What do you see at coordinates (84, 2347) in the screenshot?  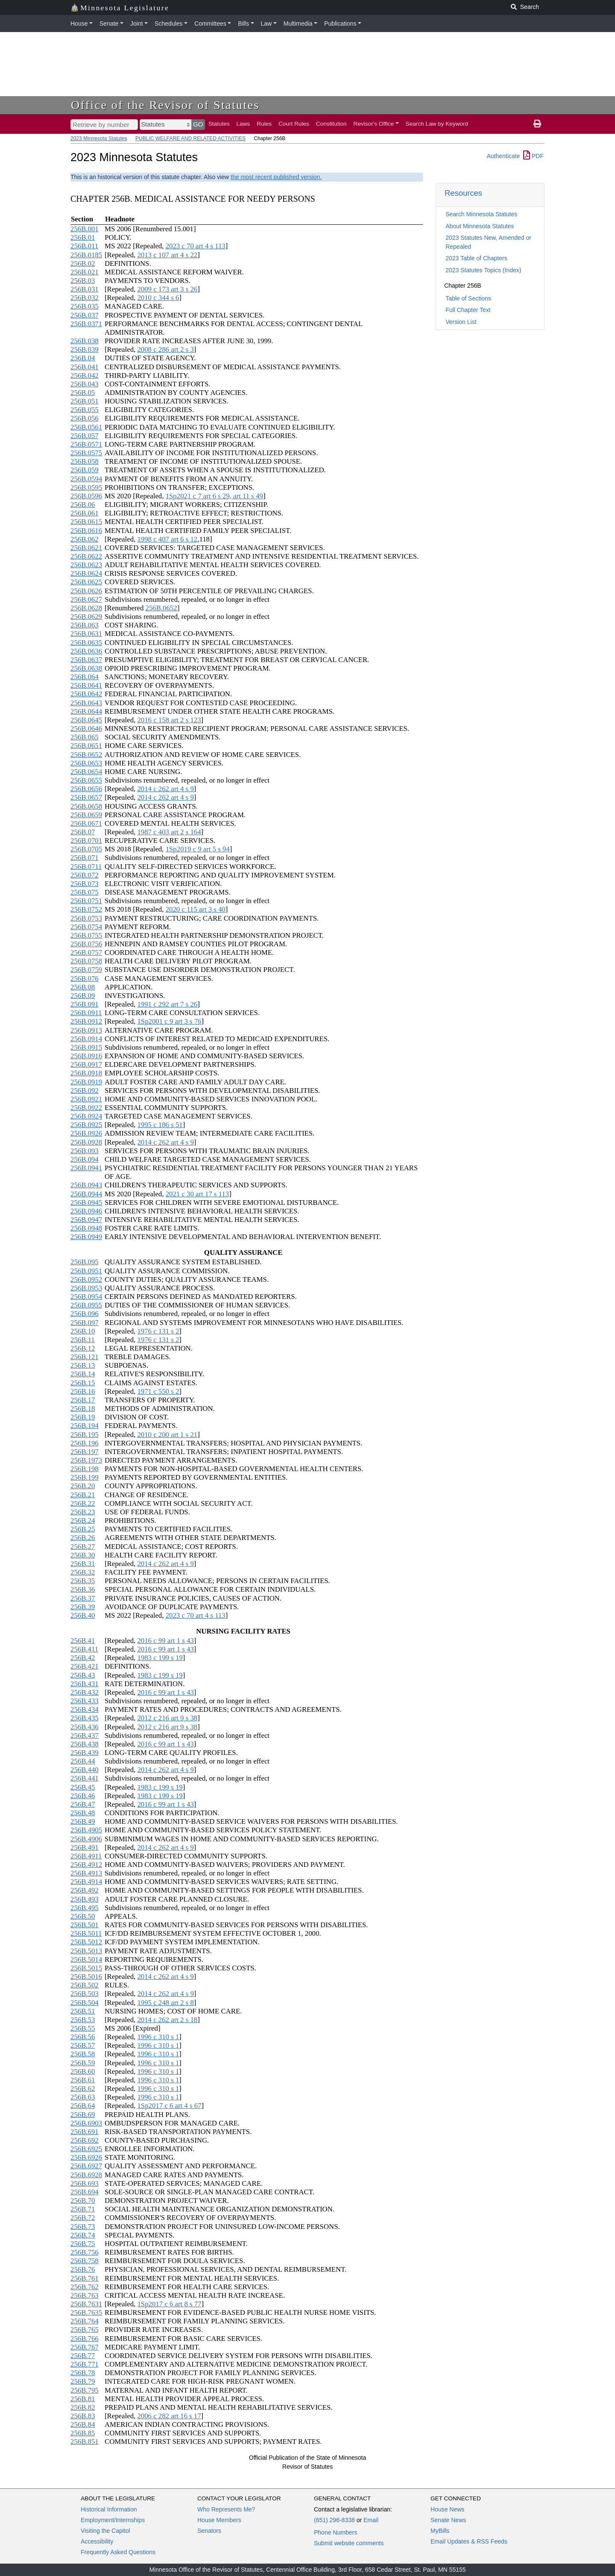 I see `256B.767` at bounding box center [84, 2347].